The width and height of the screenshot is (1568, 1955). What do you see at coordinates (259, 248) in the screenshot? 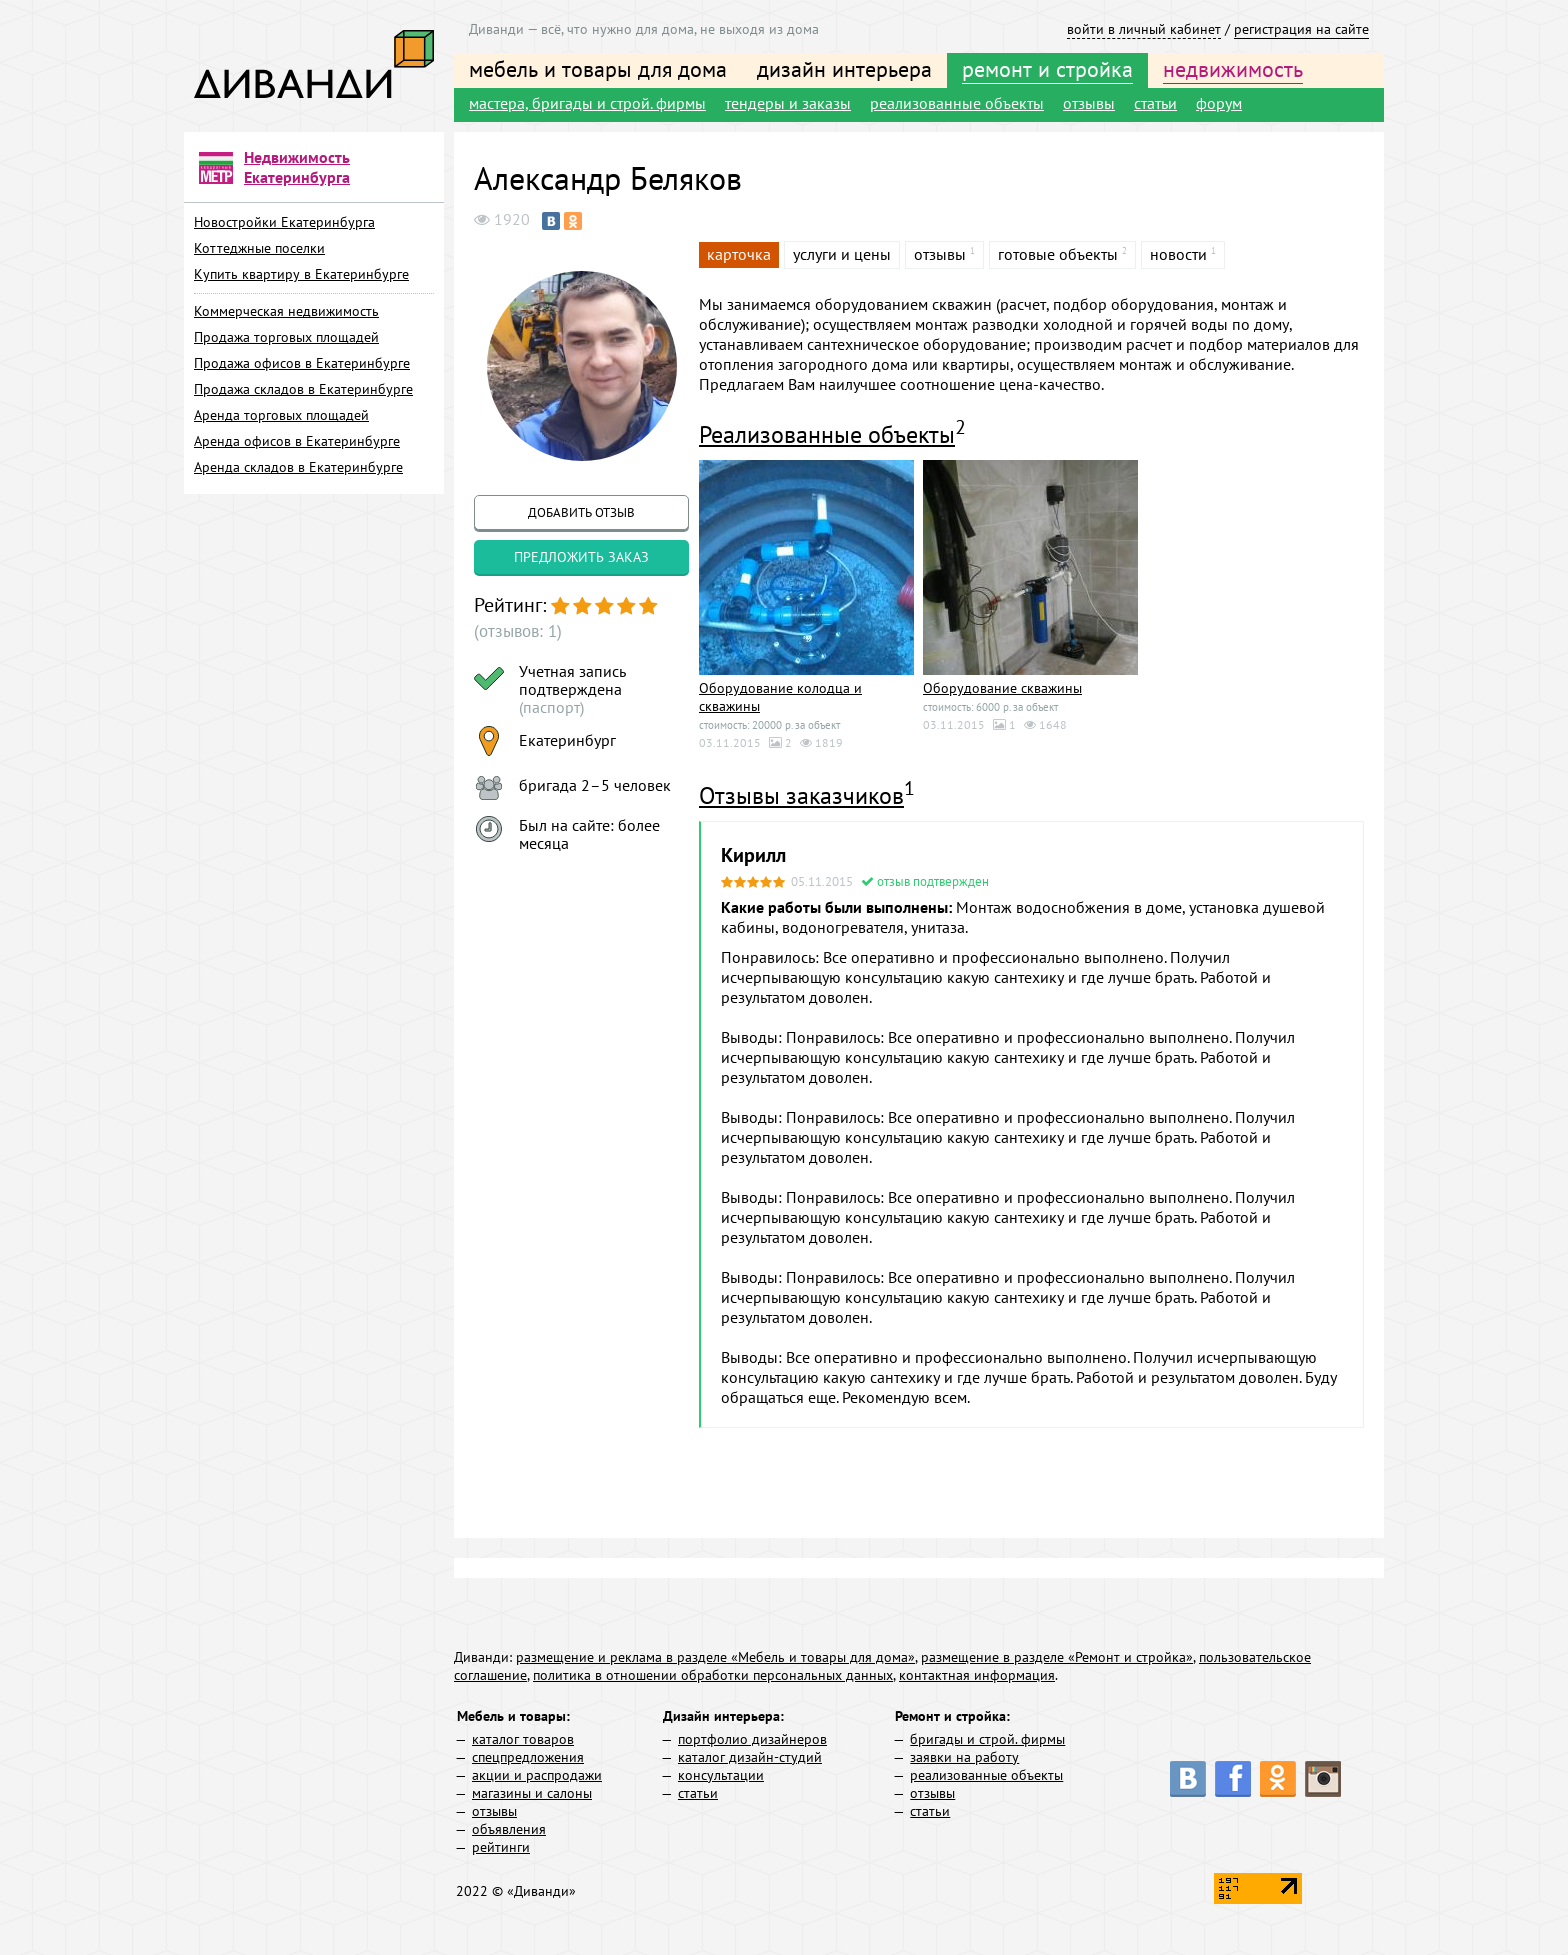
I see `Коттеджные поселки` at bounding box center [259, 248].